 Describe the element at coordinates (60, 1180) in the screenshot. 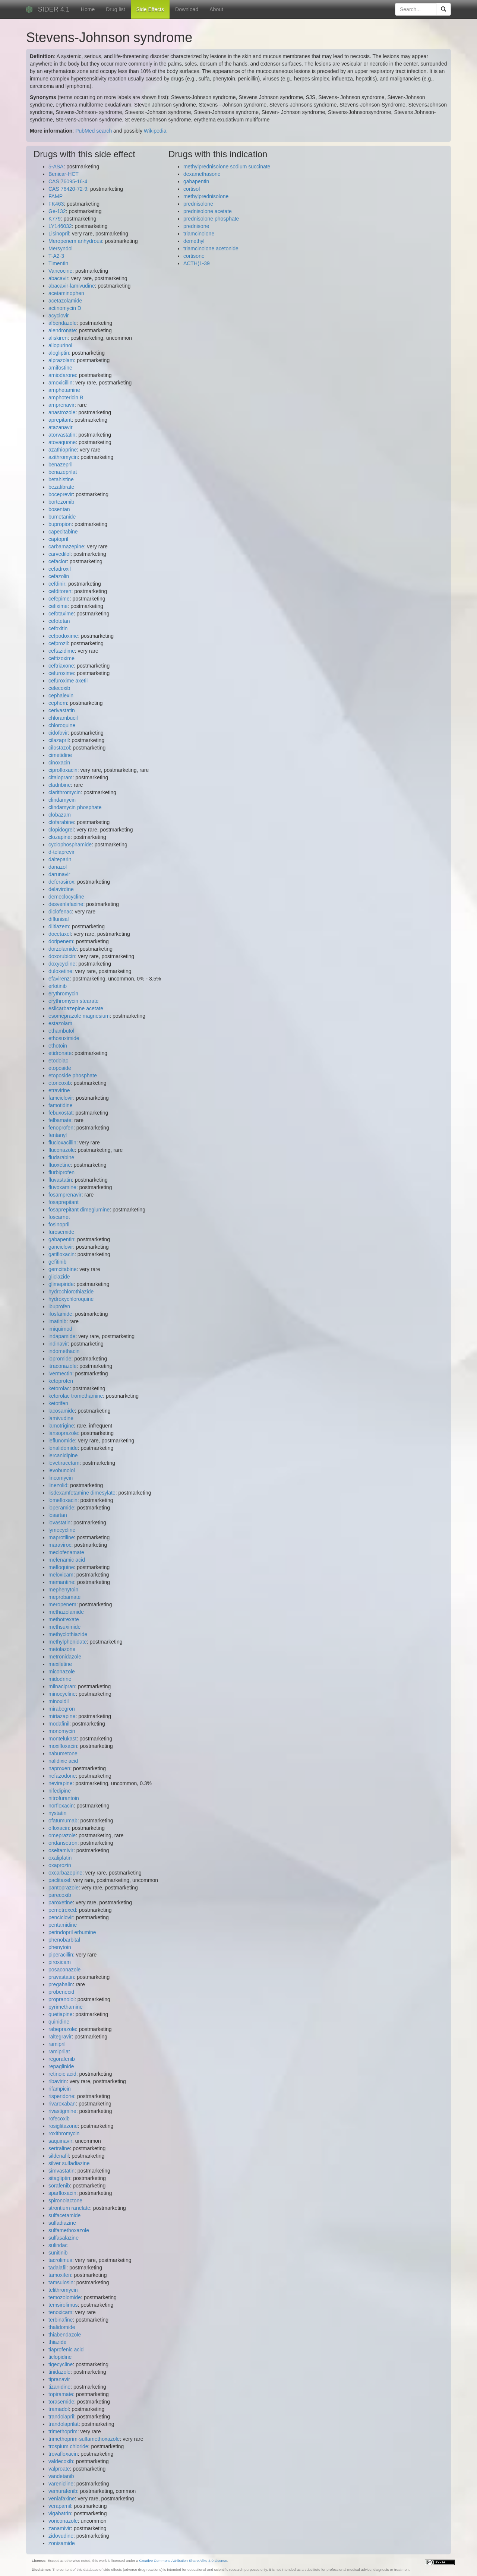

I see `fluvastatin` at that location.